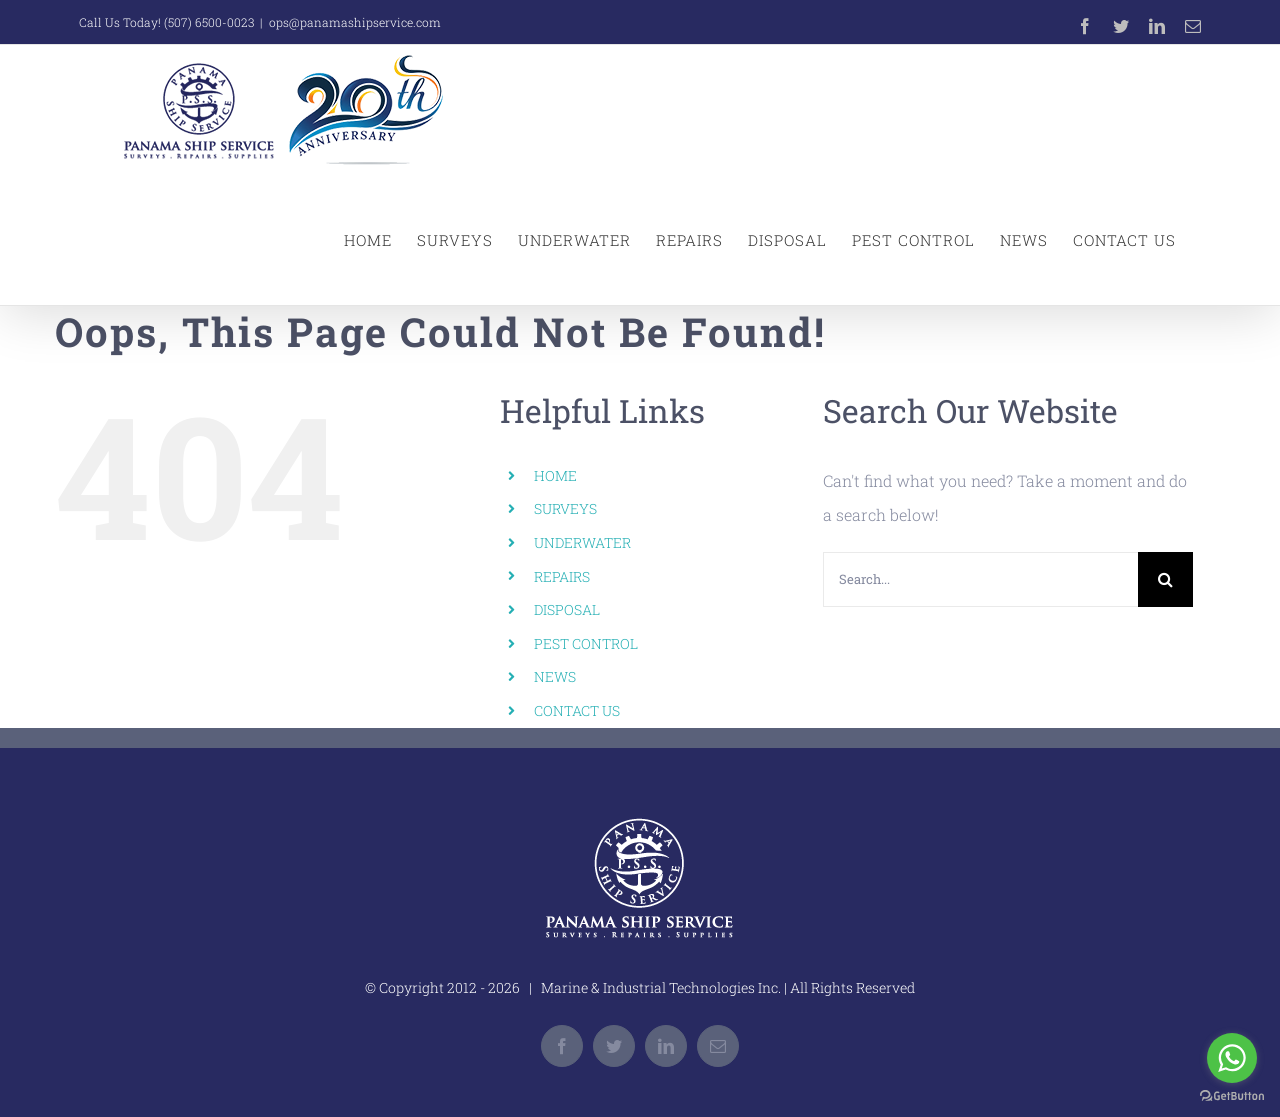  What do you see at coordinates (582, 542) in the screenshot?
I see `UNDERWATER` at bounding box center [582, 542].